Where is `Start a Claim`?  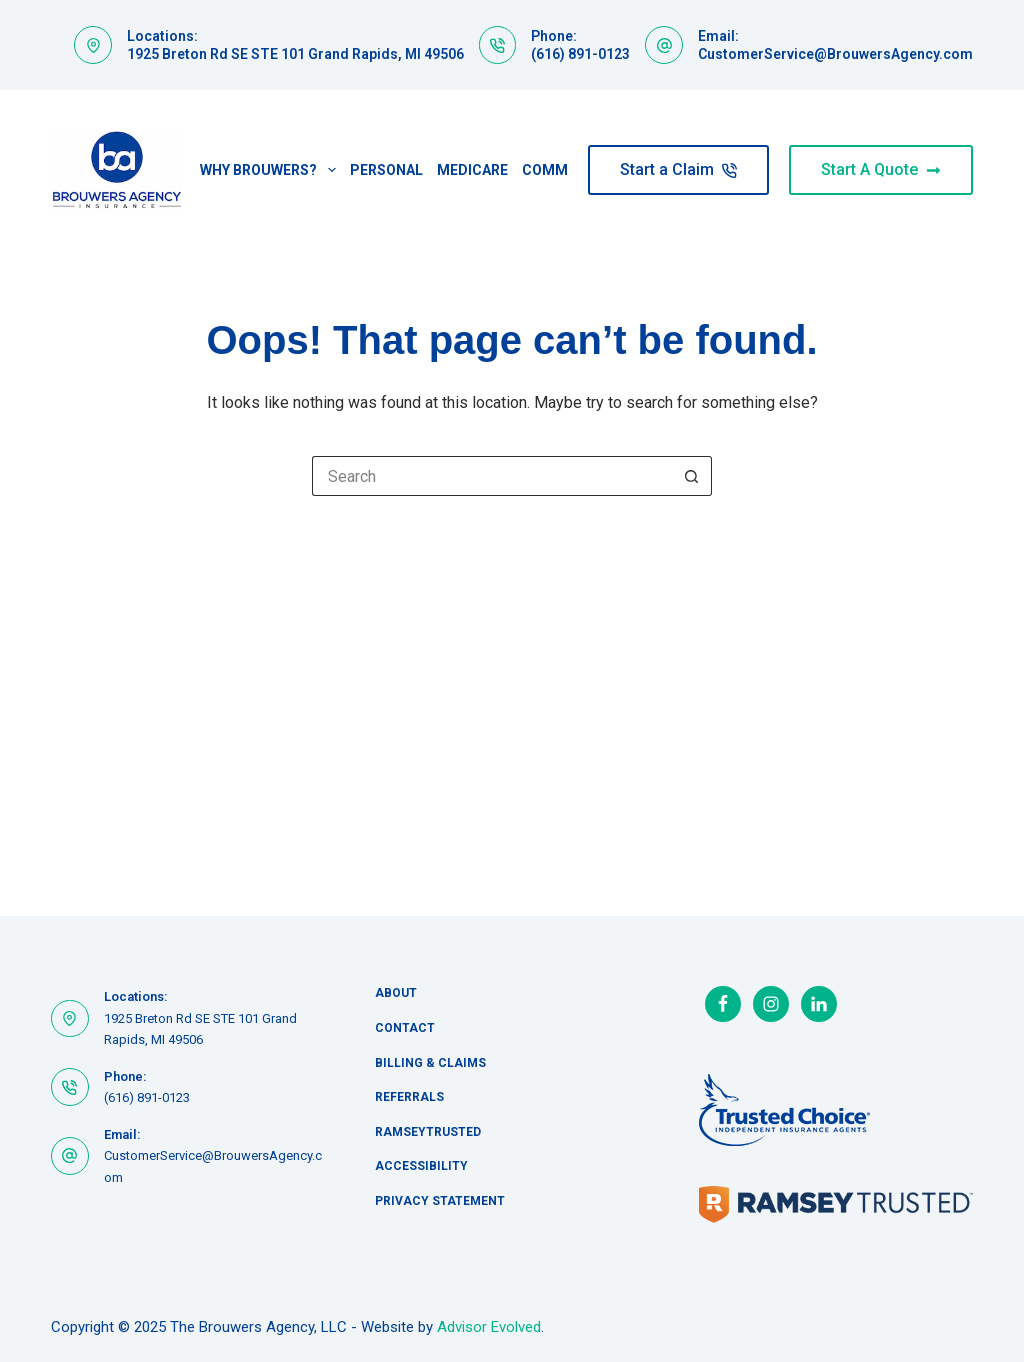
Start a Claim is located at coordinates (678, 169).